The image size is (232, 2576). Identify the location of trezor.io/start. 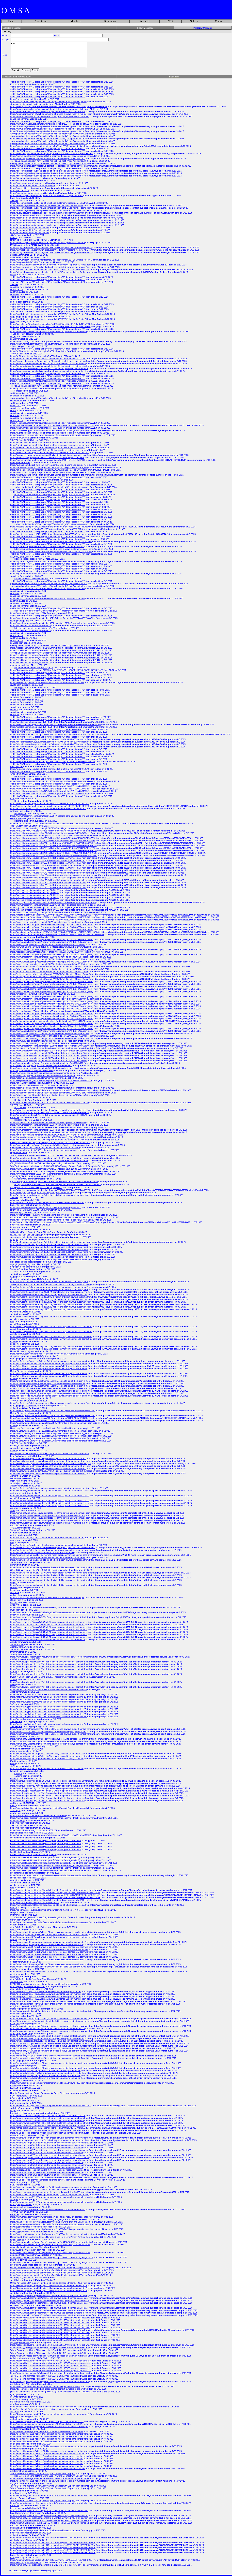
(16, 180).